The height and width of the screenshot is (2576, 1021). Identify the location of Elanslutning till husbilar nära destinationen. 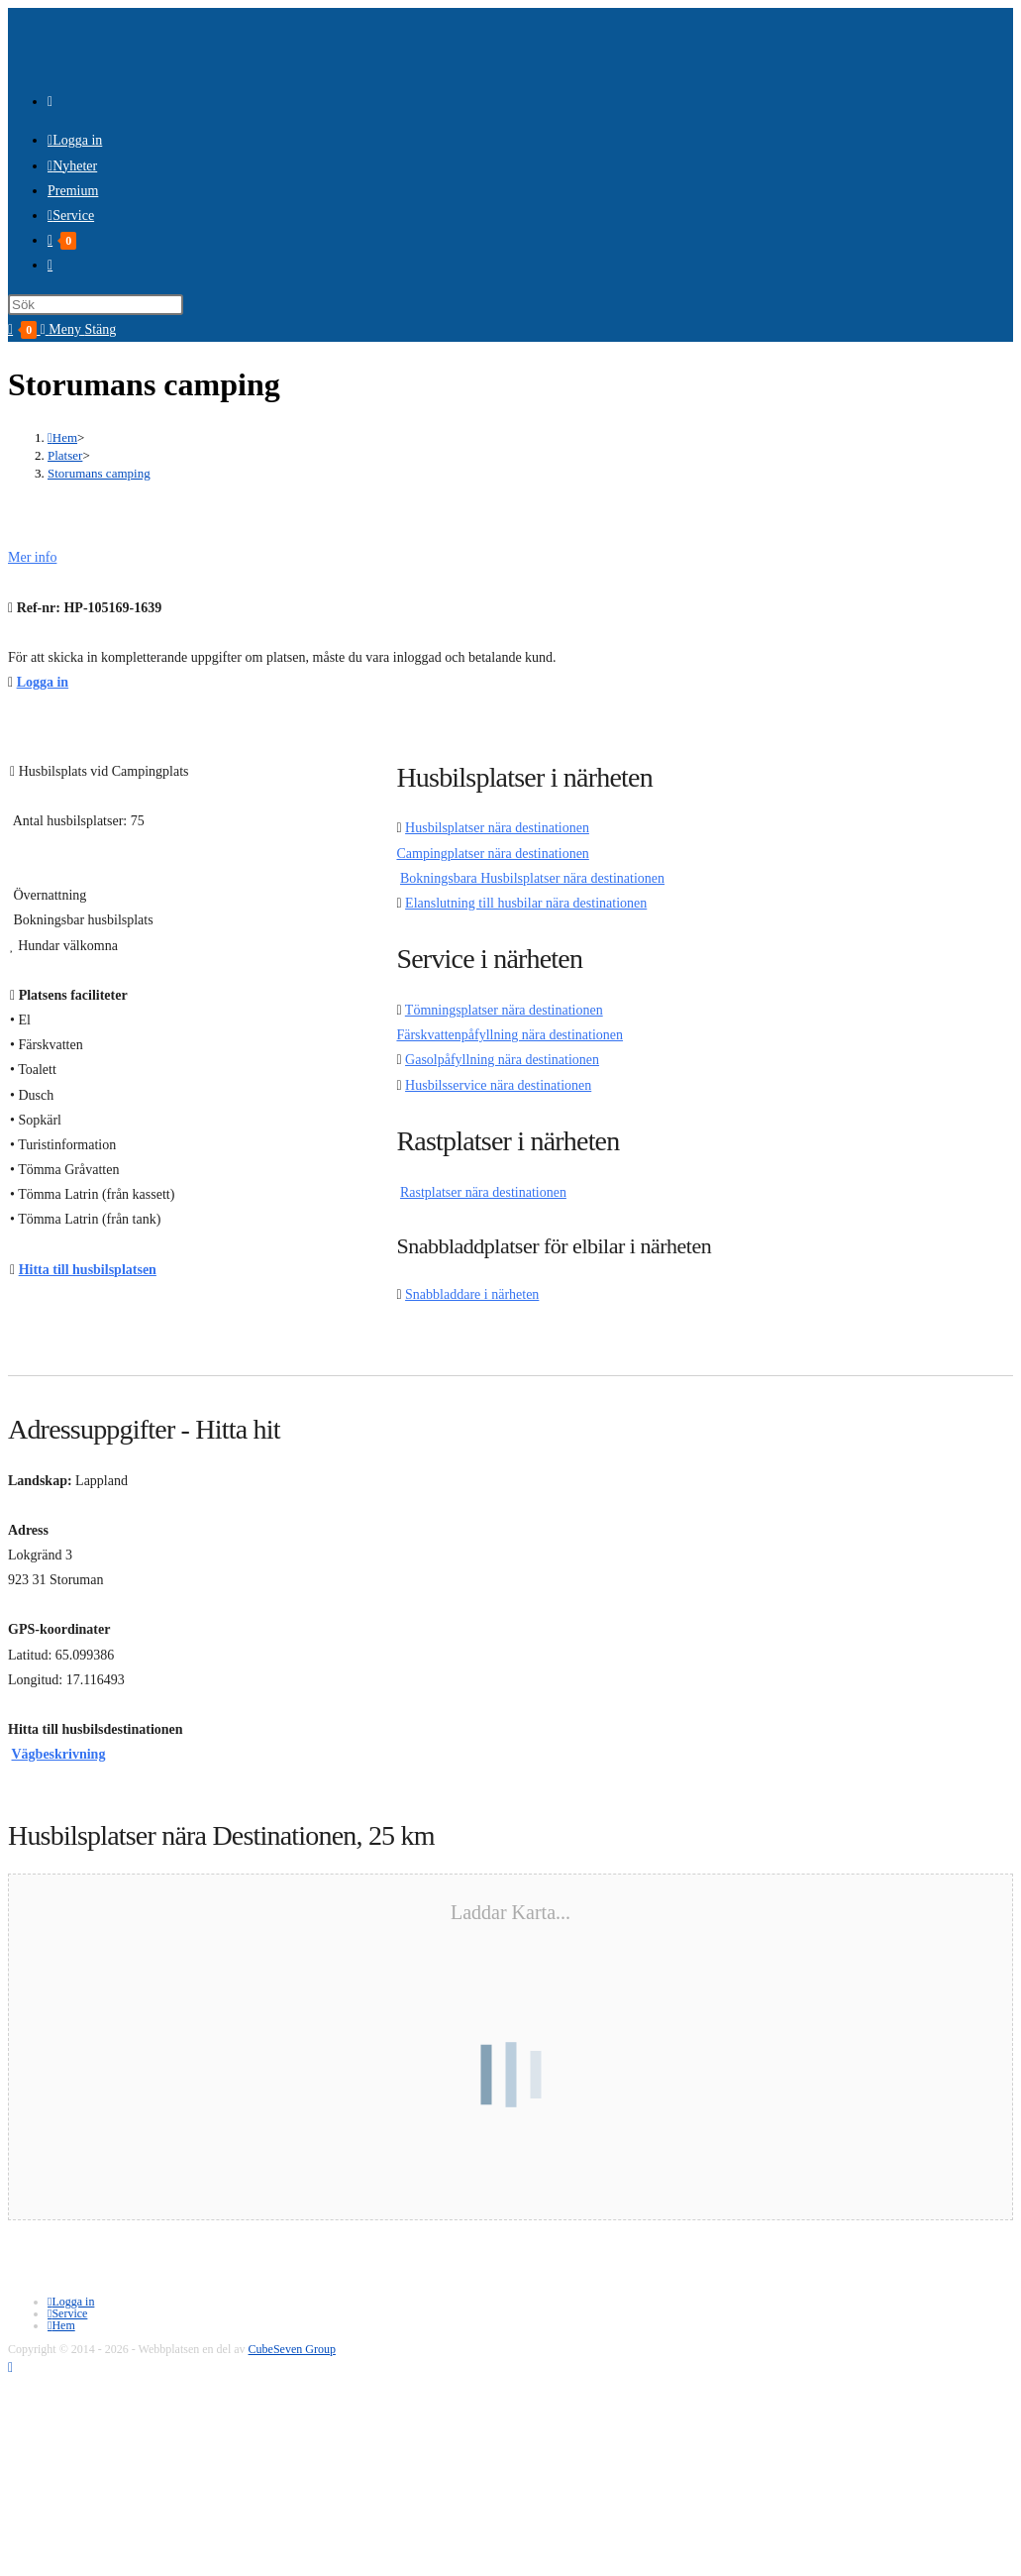
(526, 903).